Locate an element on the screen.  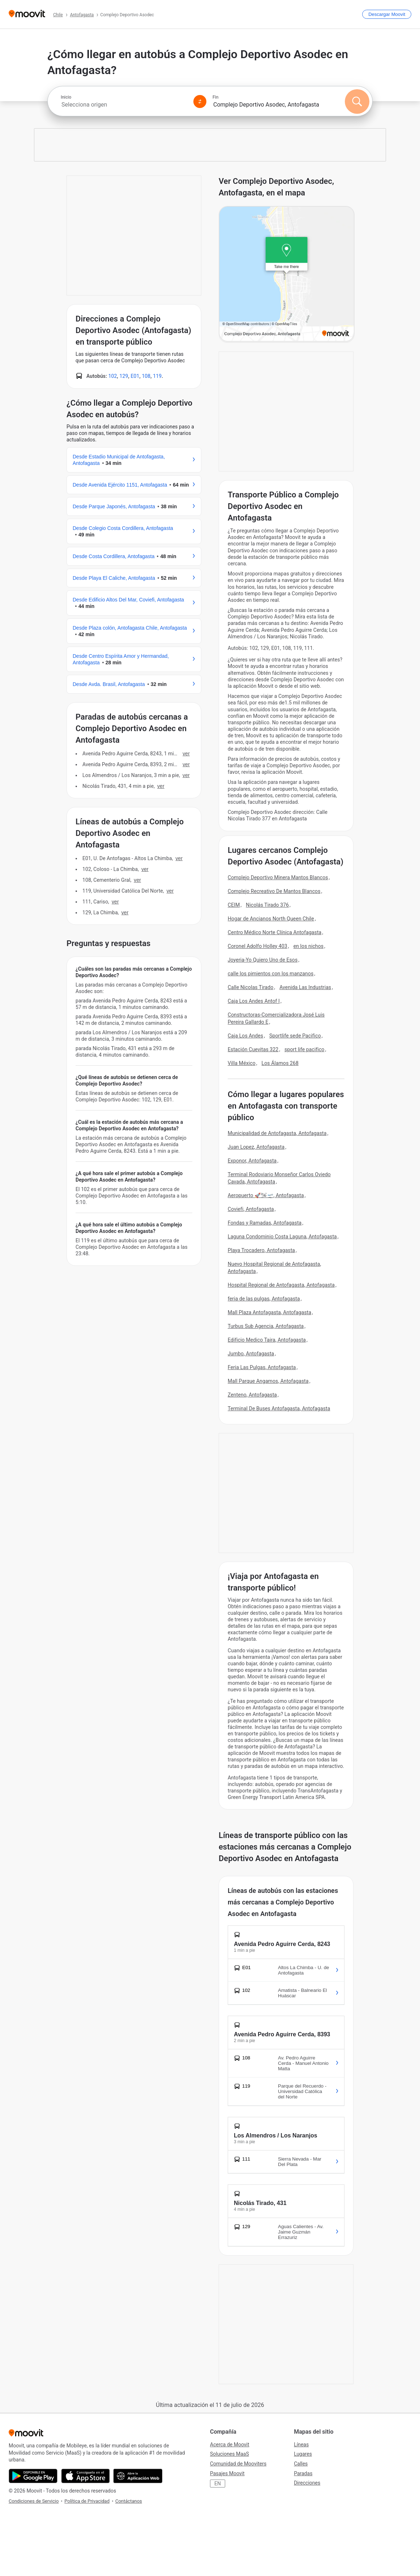
Fin is located at coordinates (215, 97).